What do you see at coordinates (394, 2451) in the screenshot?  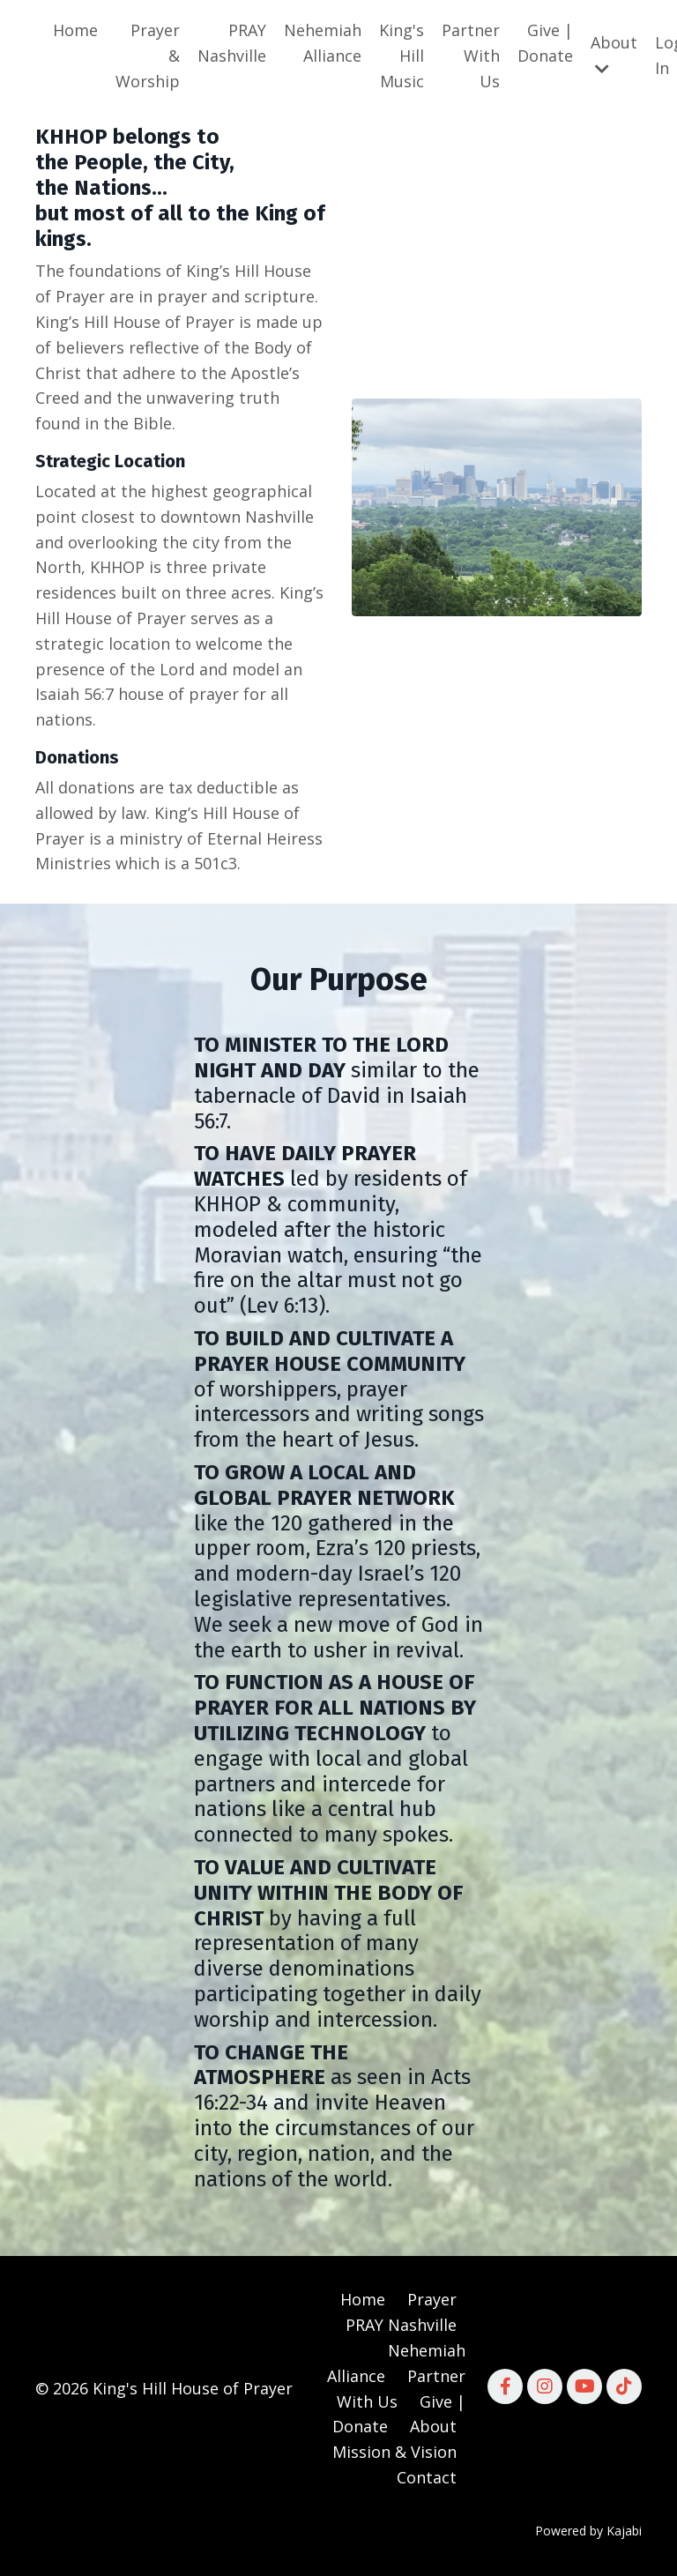 I see `Mission & Vision` at bounding box center [394, 2451].